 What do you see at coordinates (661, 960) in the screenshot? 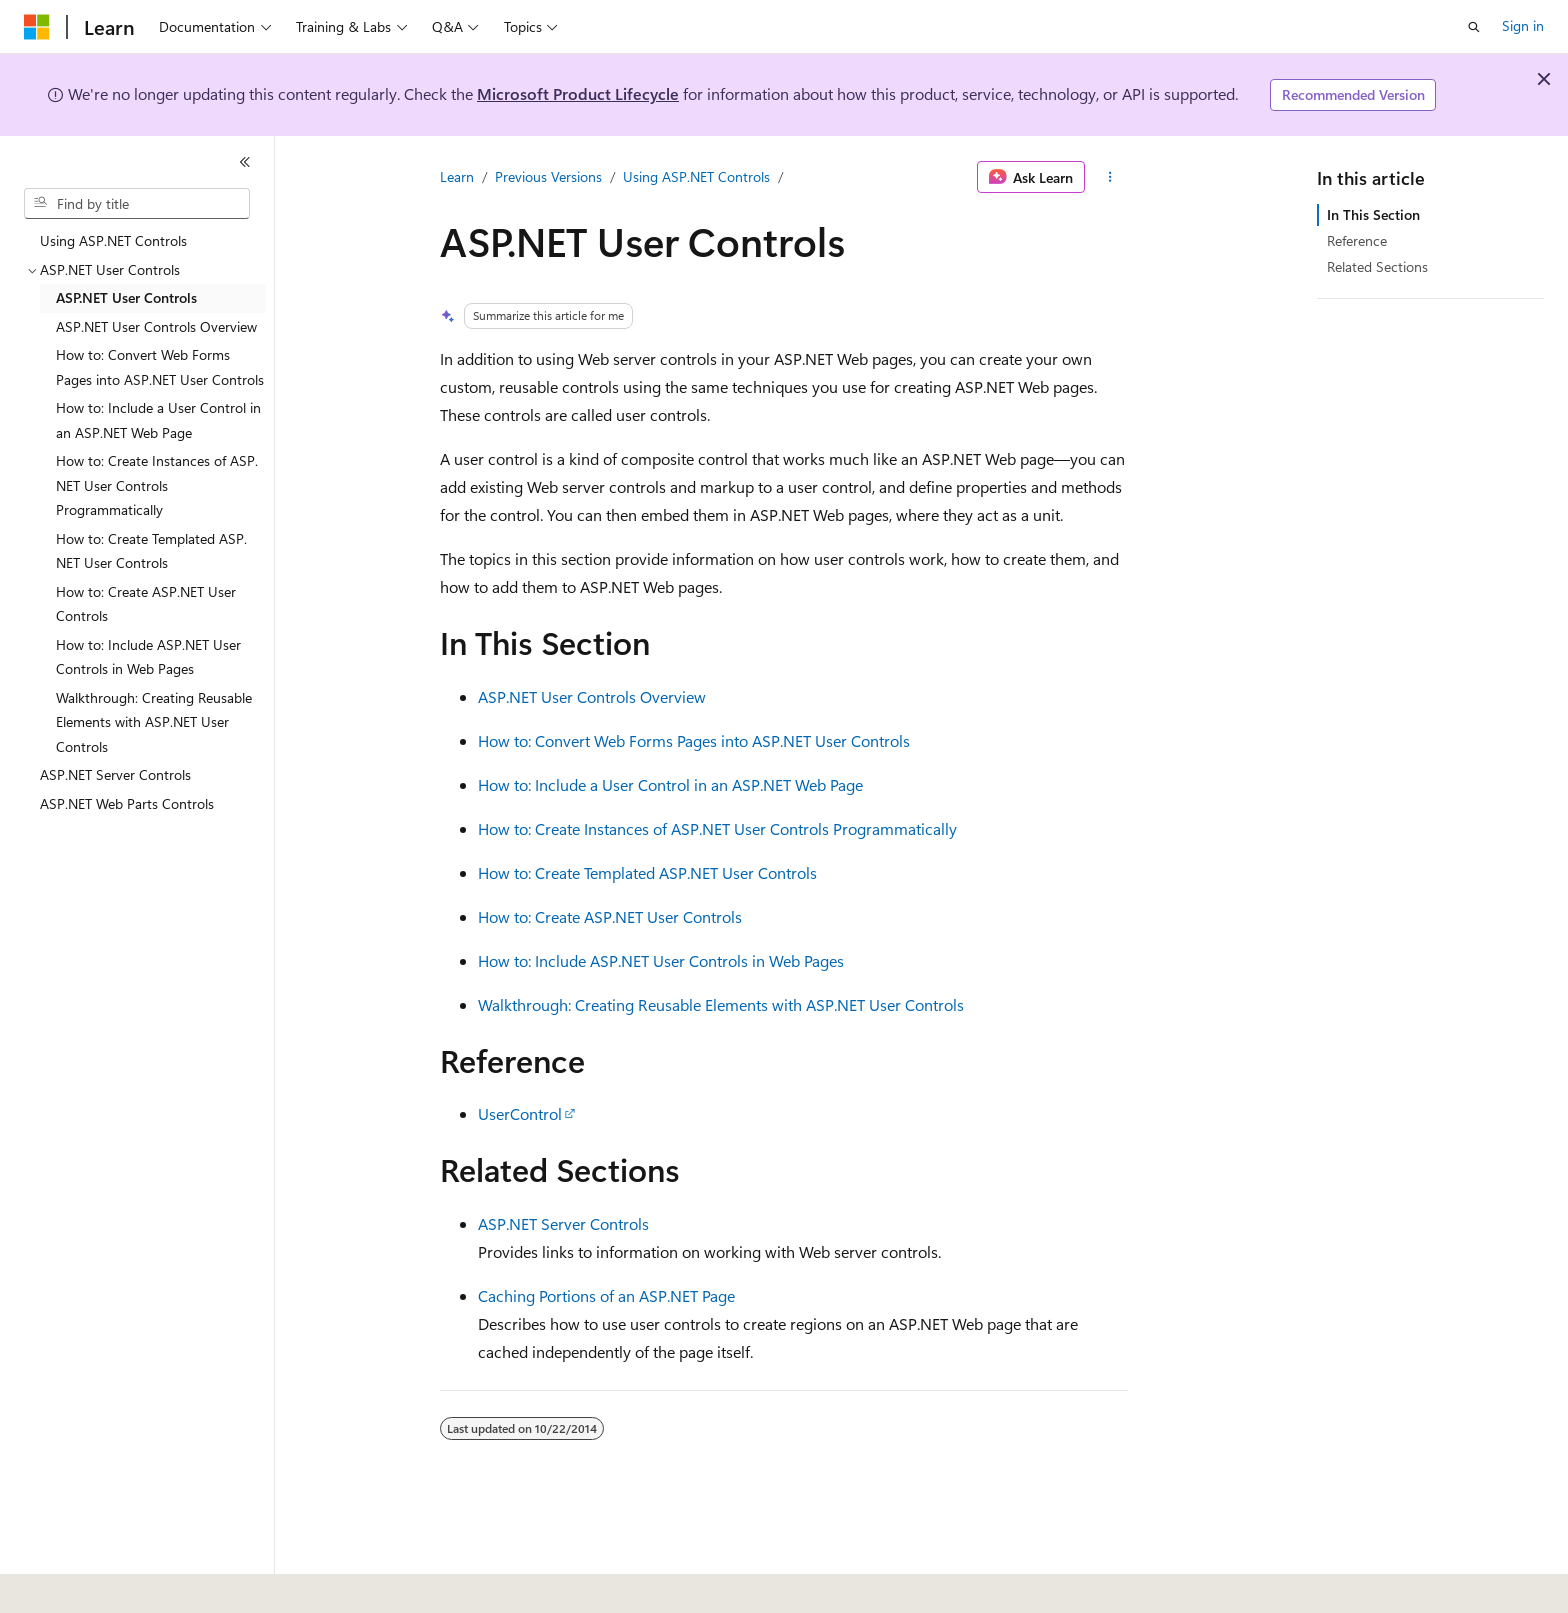
I see `How to: Include ASP.NET User Controls in Web Pages` at bounding box center [661, 960].